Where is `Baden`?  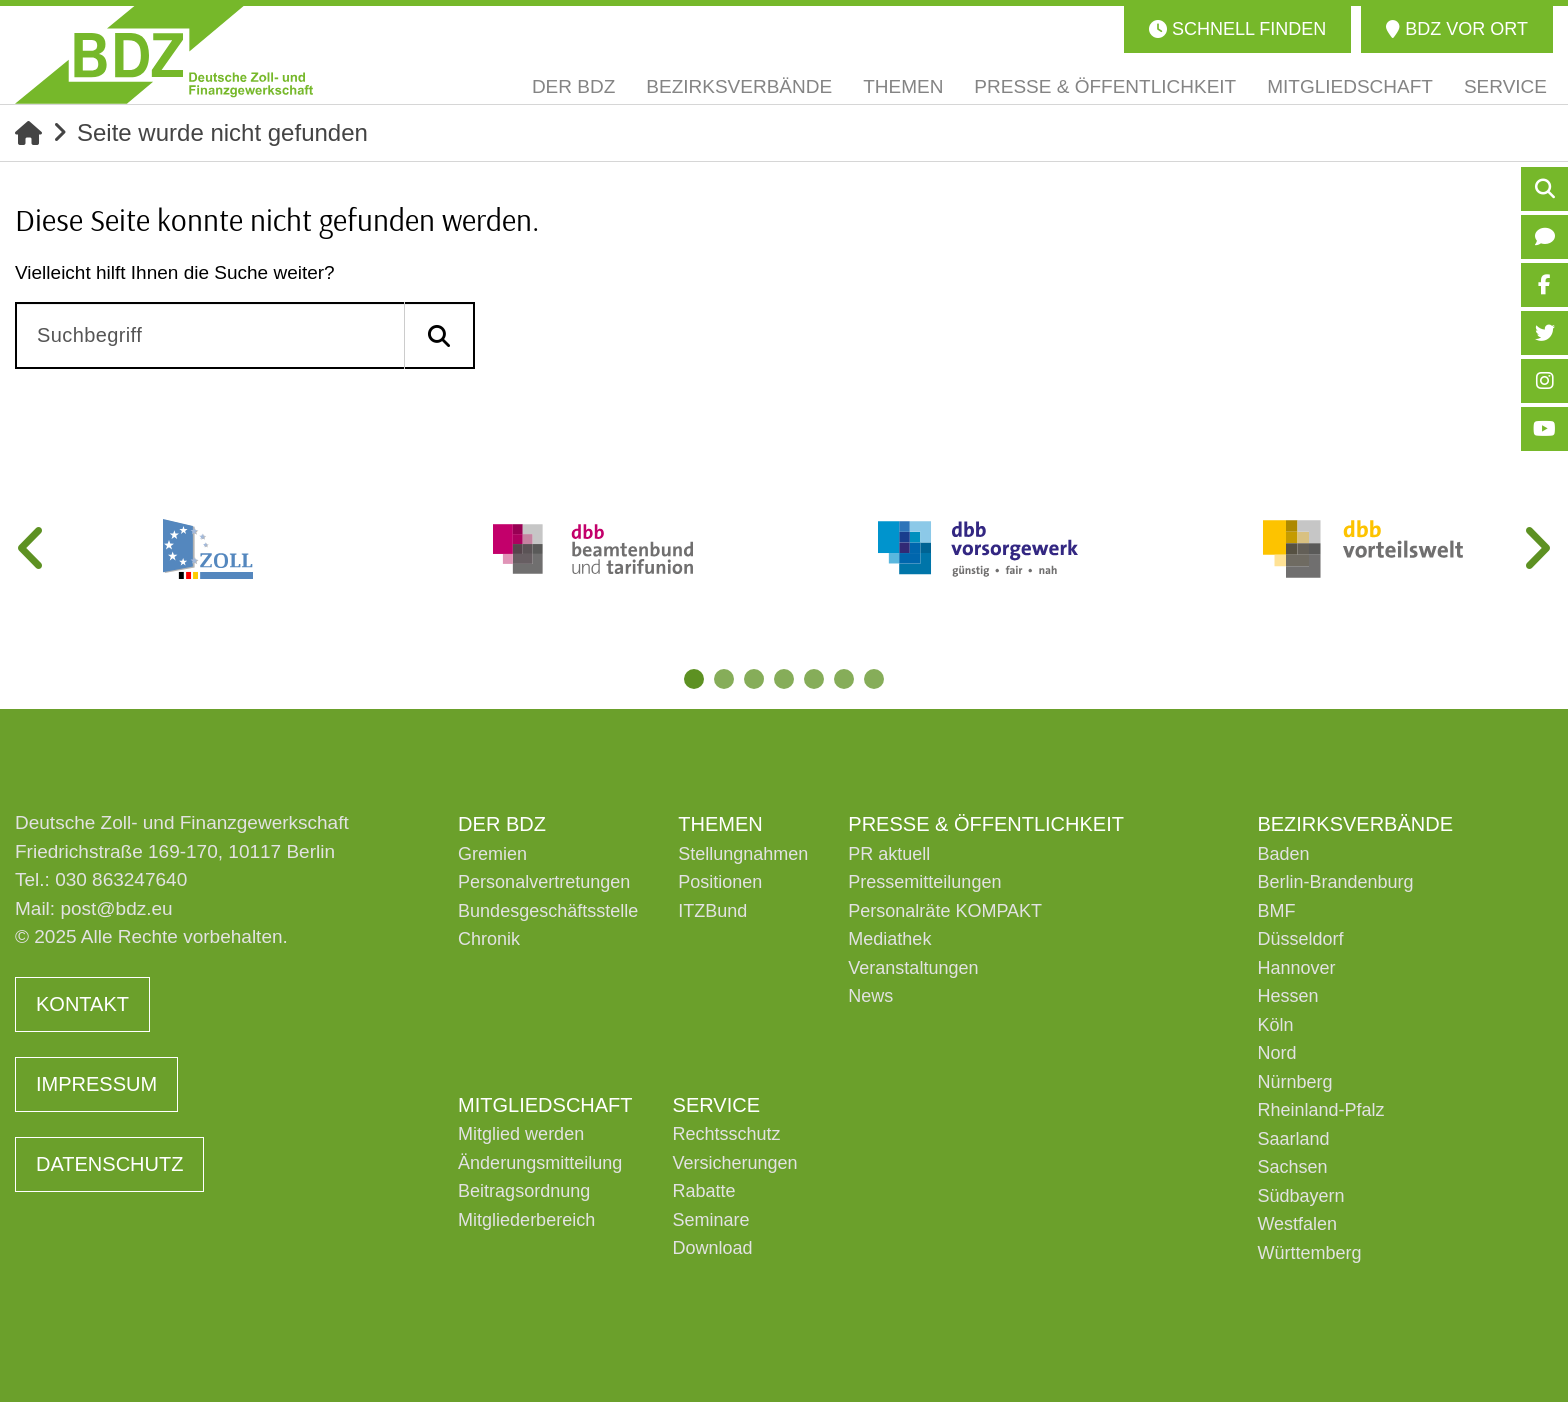 Baden is located at coordinates (1283, 854).